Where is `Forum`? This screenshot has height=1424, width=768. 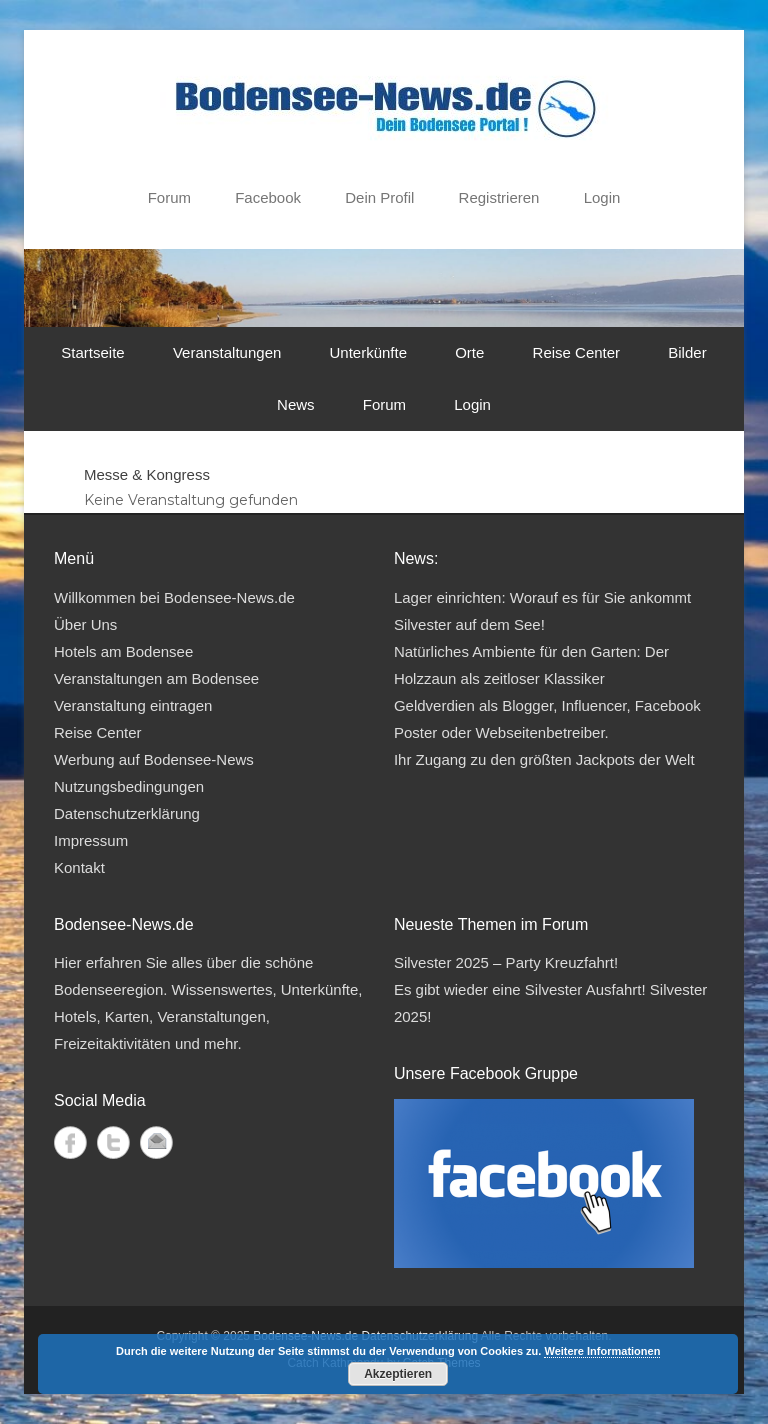
Forum is located at coordinates (169, 197).